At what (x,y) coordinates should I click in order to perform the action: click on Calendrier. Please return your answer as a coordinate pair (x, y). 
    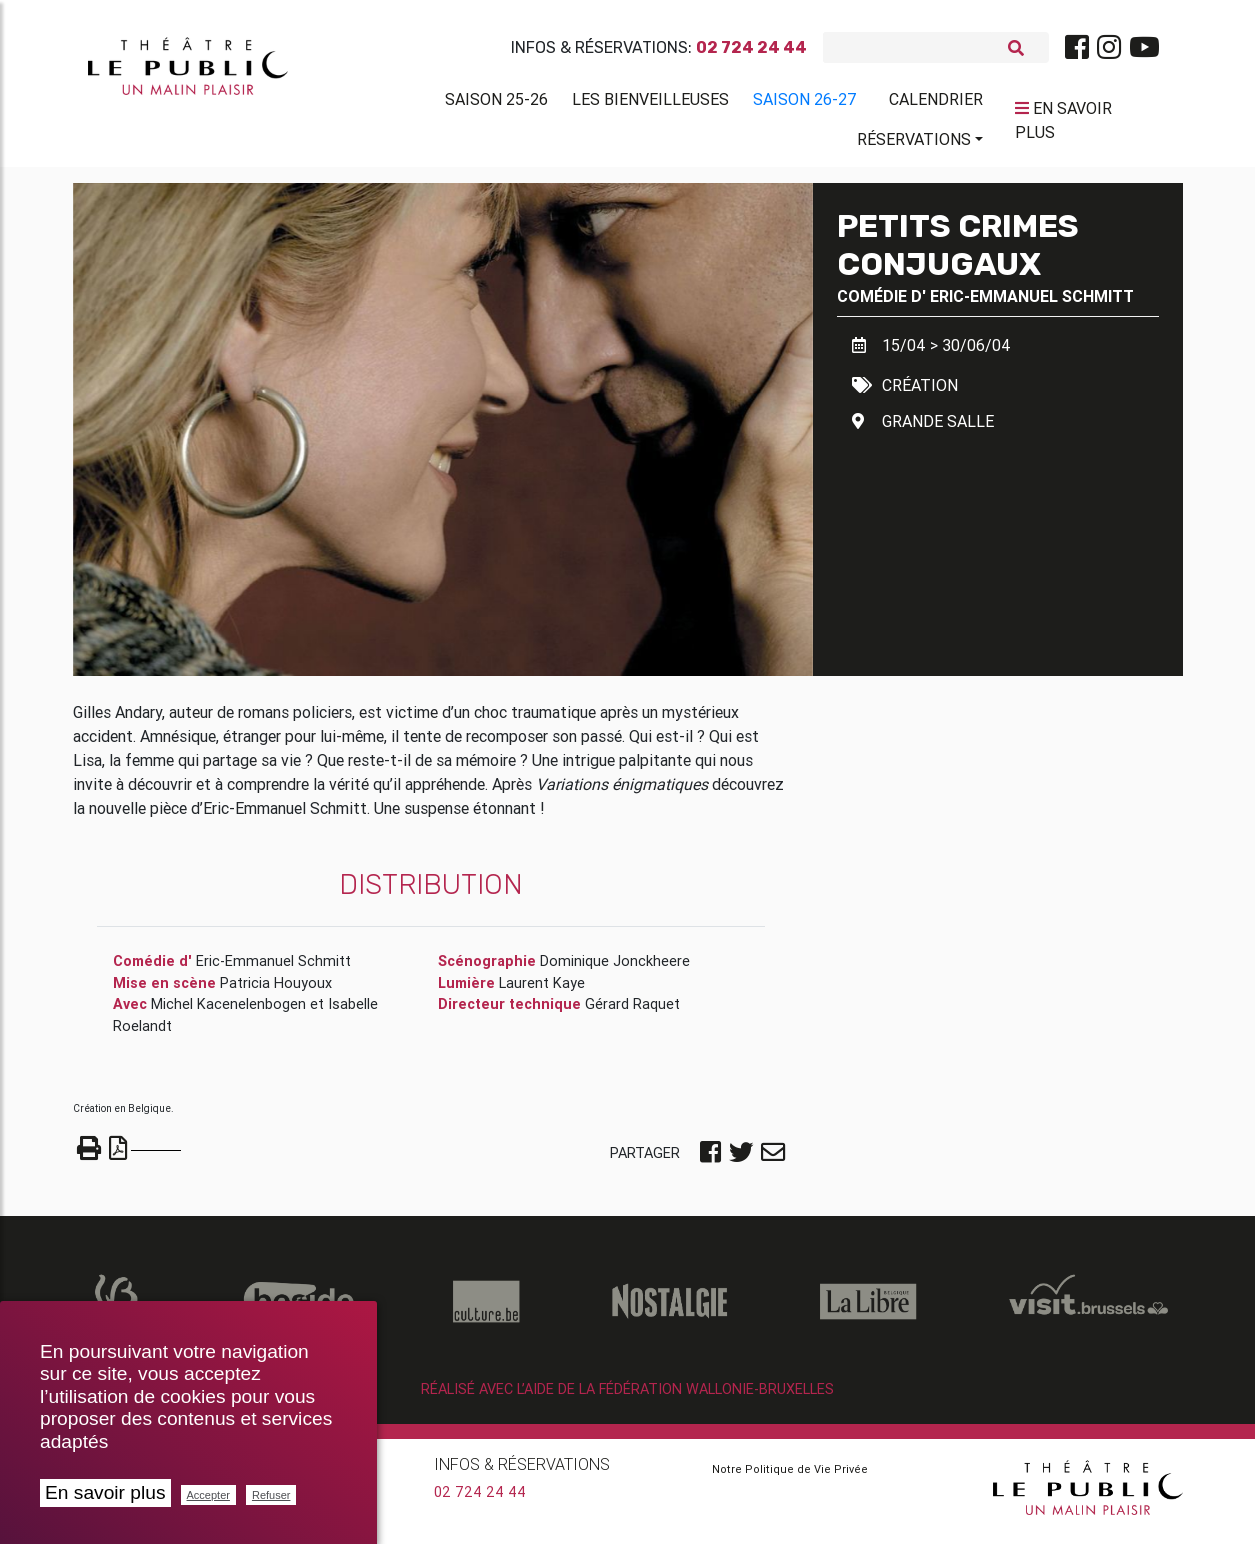
    Looking at the image, I should click on (936, 103).